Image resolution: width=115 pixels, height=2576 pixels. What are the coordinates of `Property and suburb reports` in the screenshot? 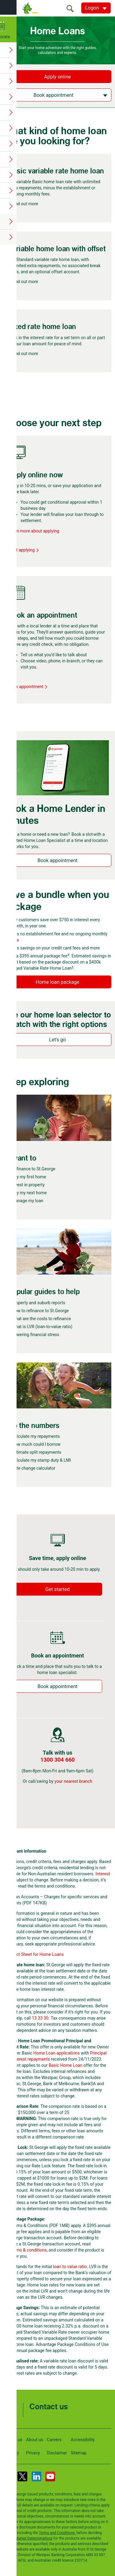 It's located at (38, 1302).